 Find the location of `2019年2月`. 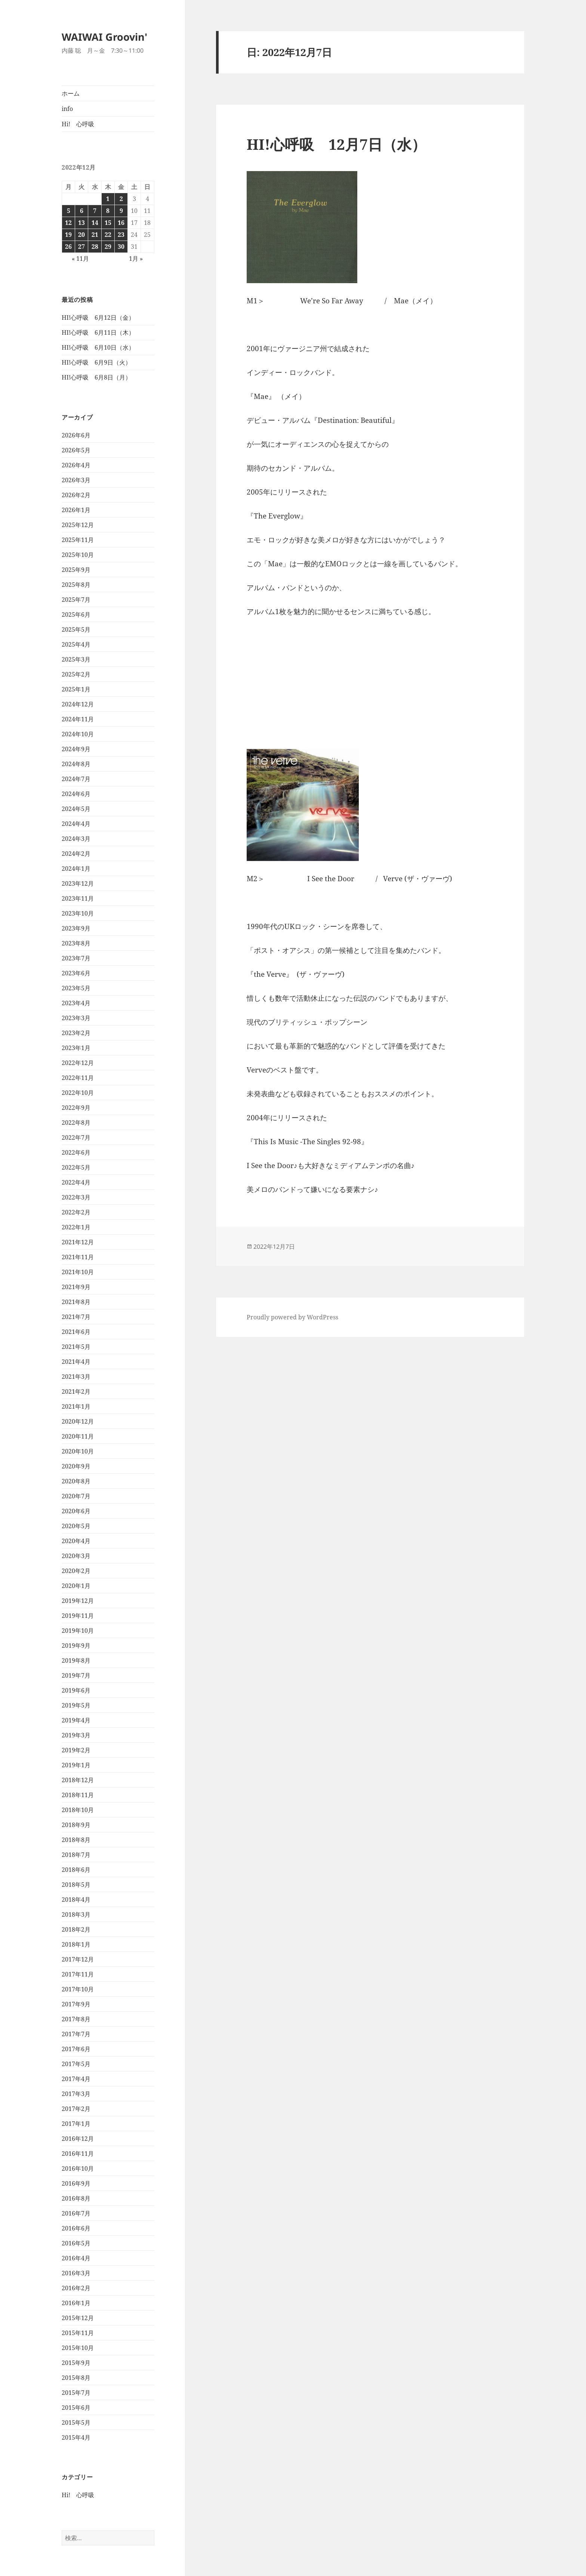

2019年2月 is located at coordinates (76, 1750).